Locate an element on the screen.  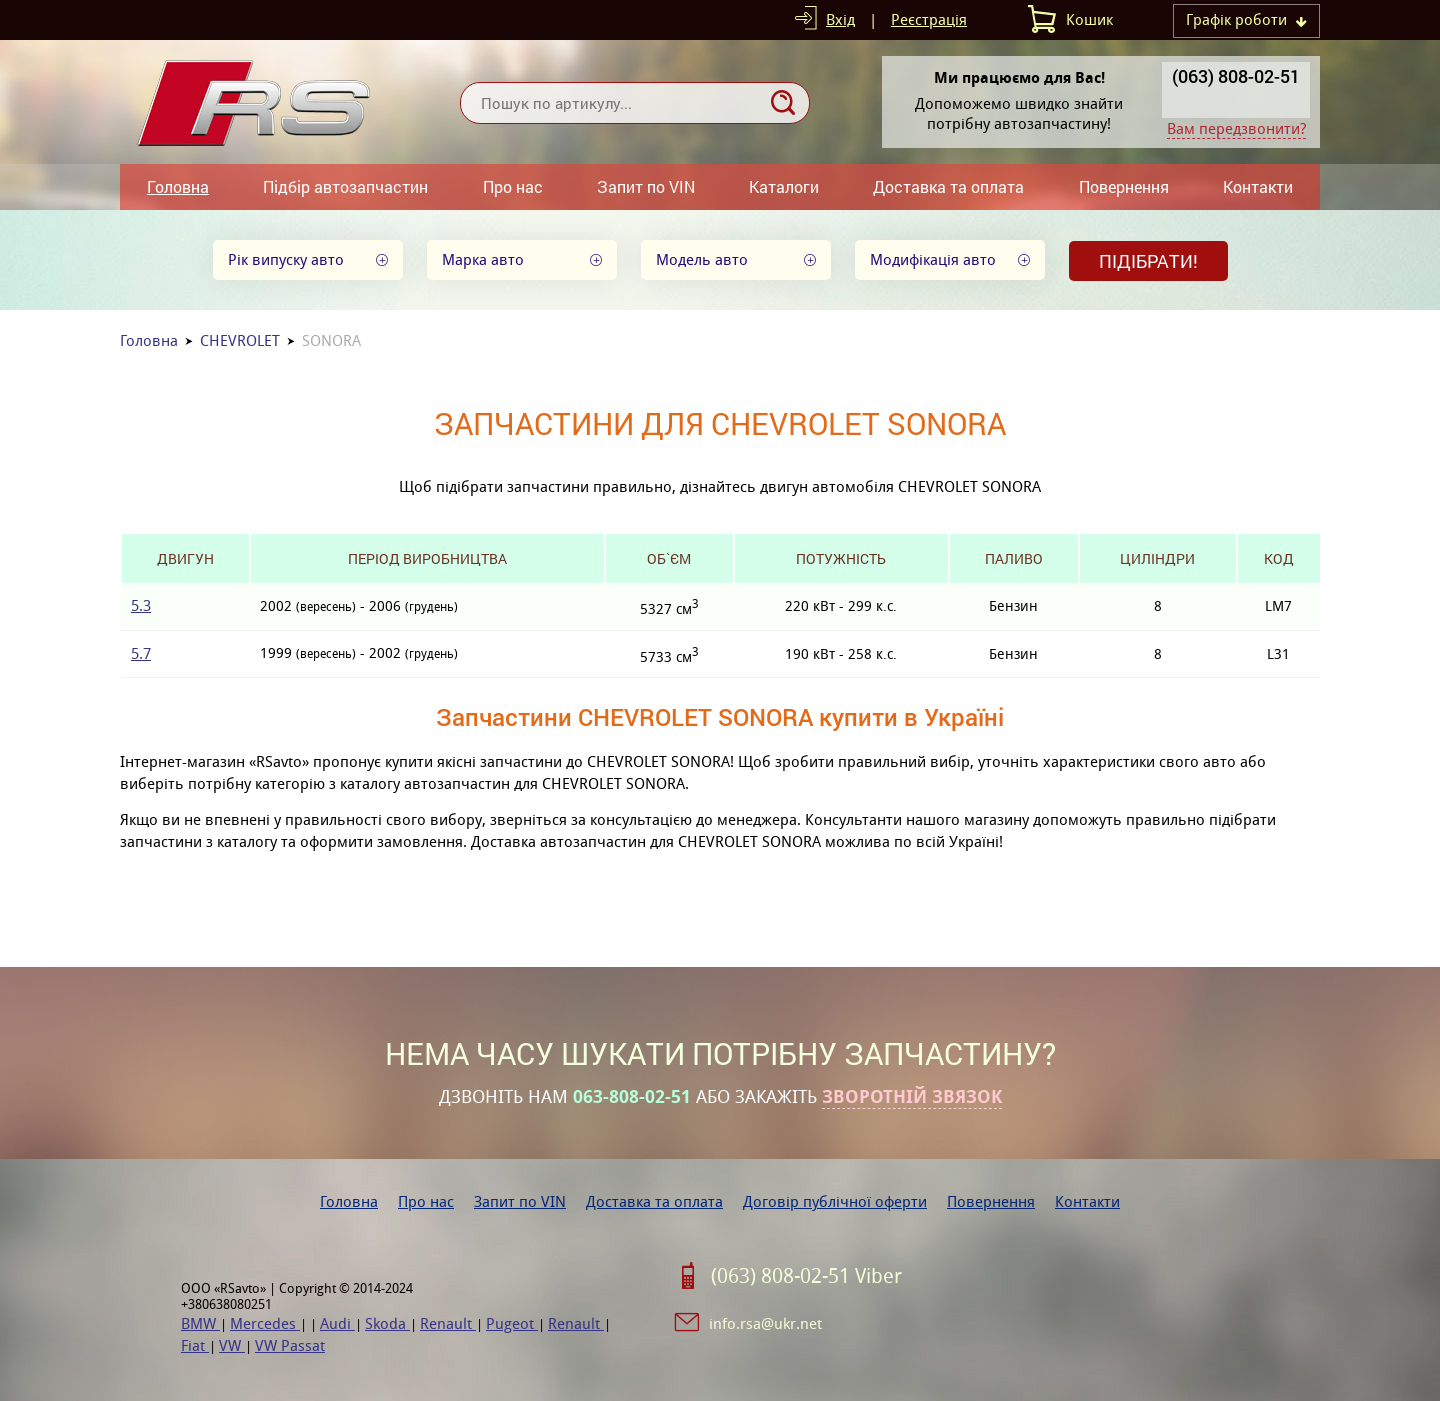
063-808-02-51 is located at coordinates (632, 1097).